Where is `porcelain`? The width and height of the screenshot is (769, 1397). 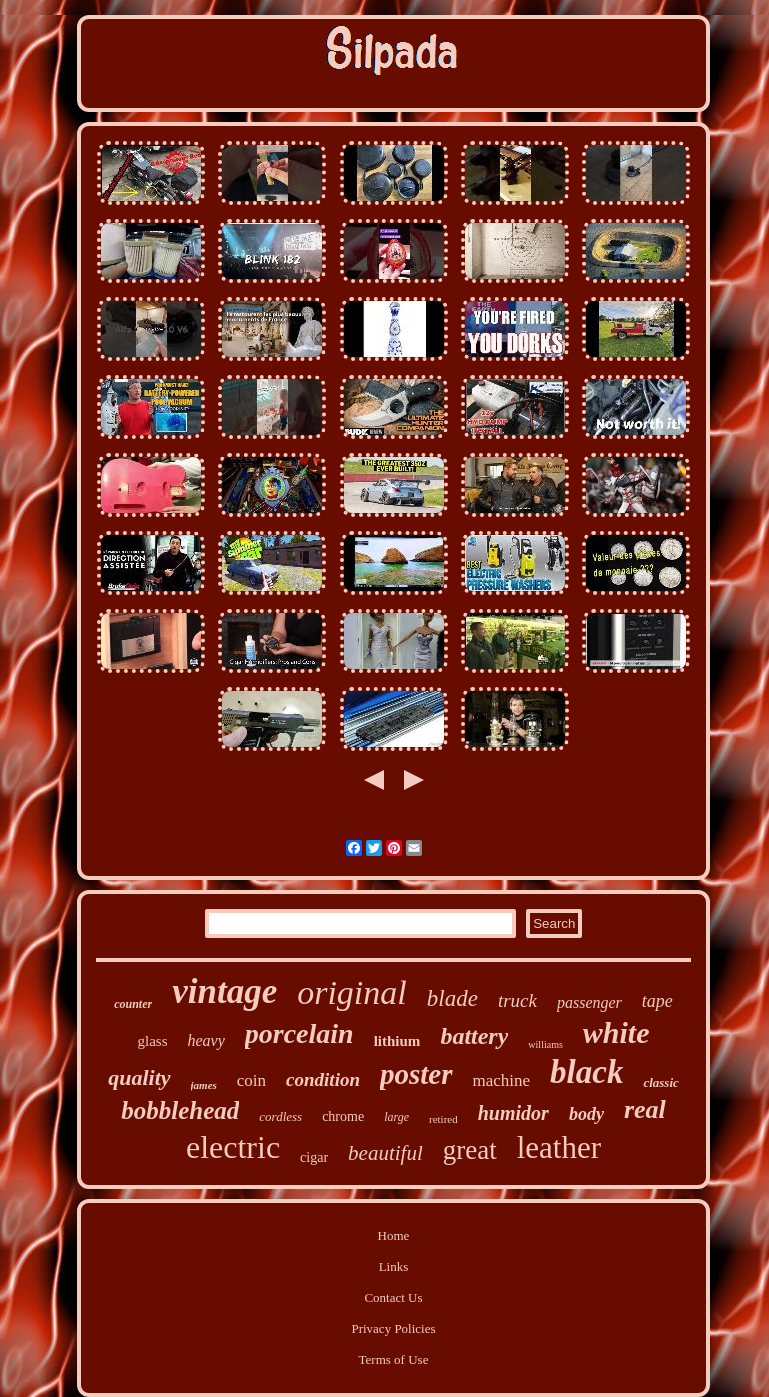 porcelain is located at coordinates (299, 1033).